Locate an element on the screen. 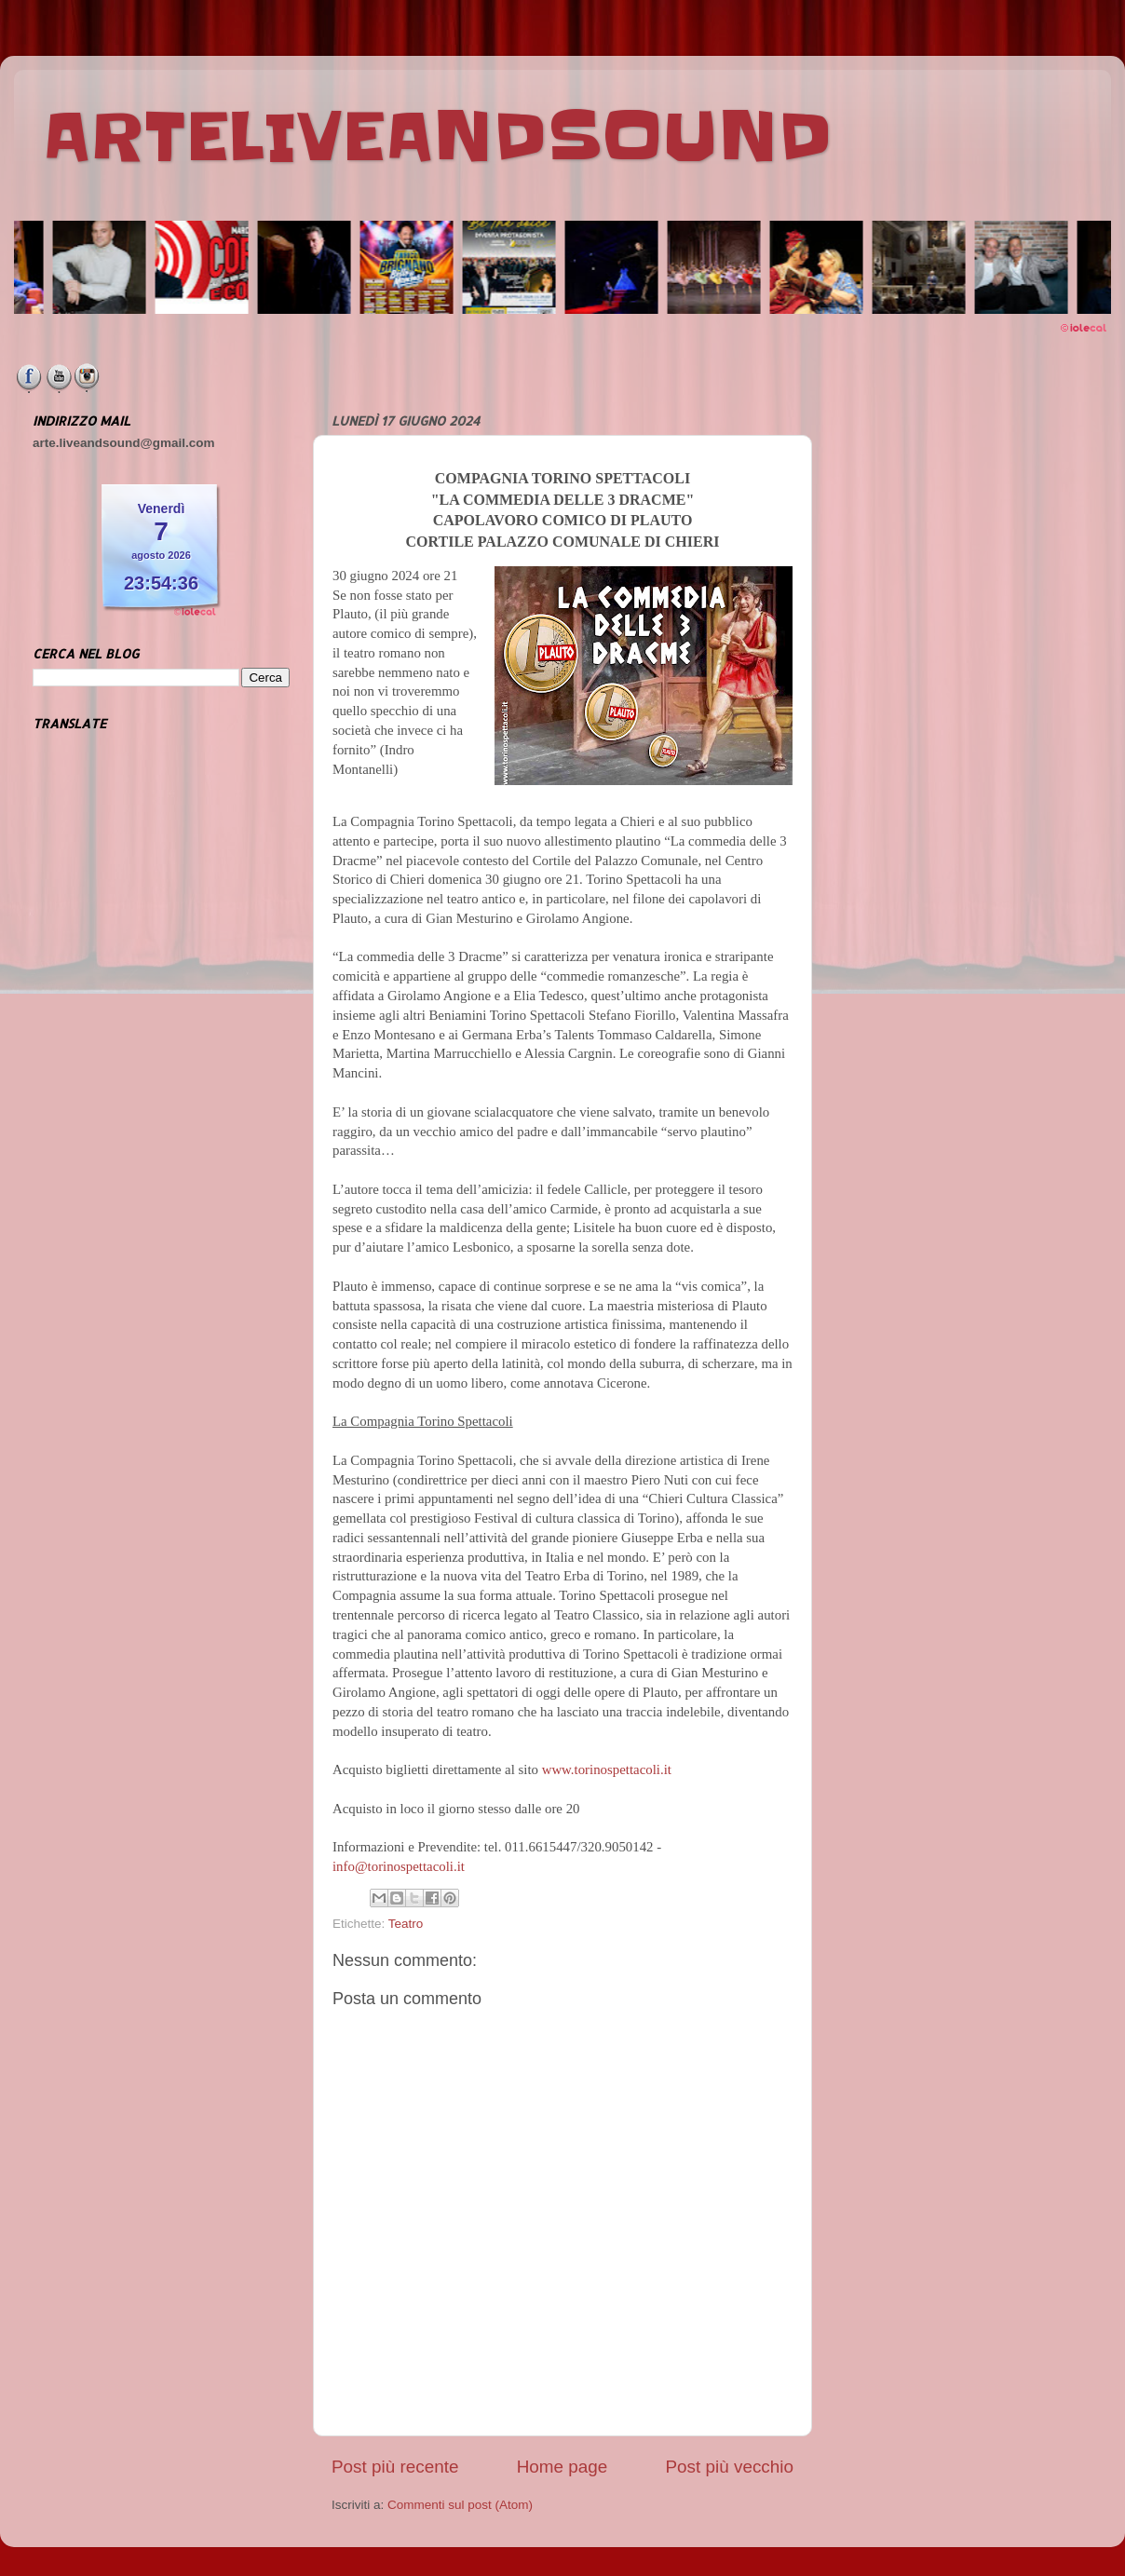 This screenshot has width=1125, height=2576. www.torinospettacoli.it is located at coordinates (606, 1769).